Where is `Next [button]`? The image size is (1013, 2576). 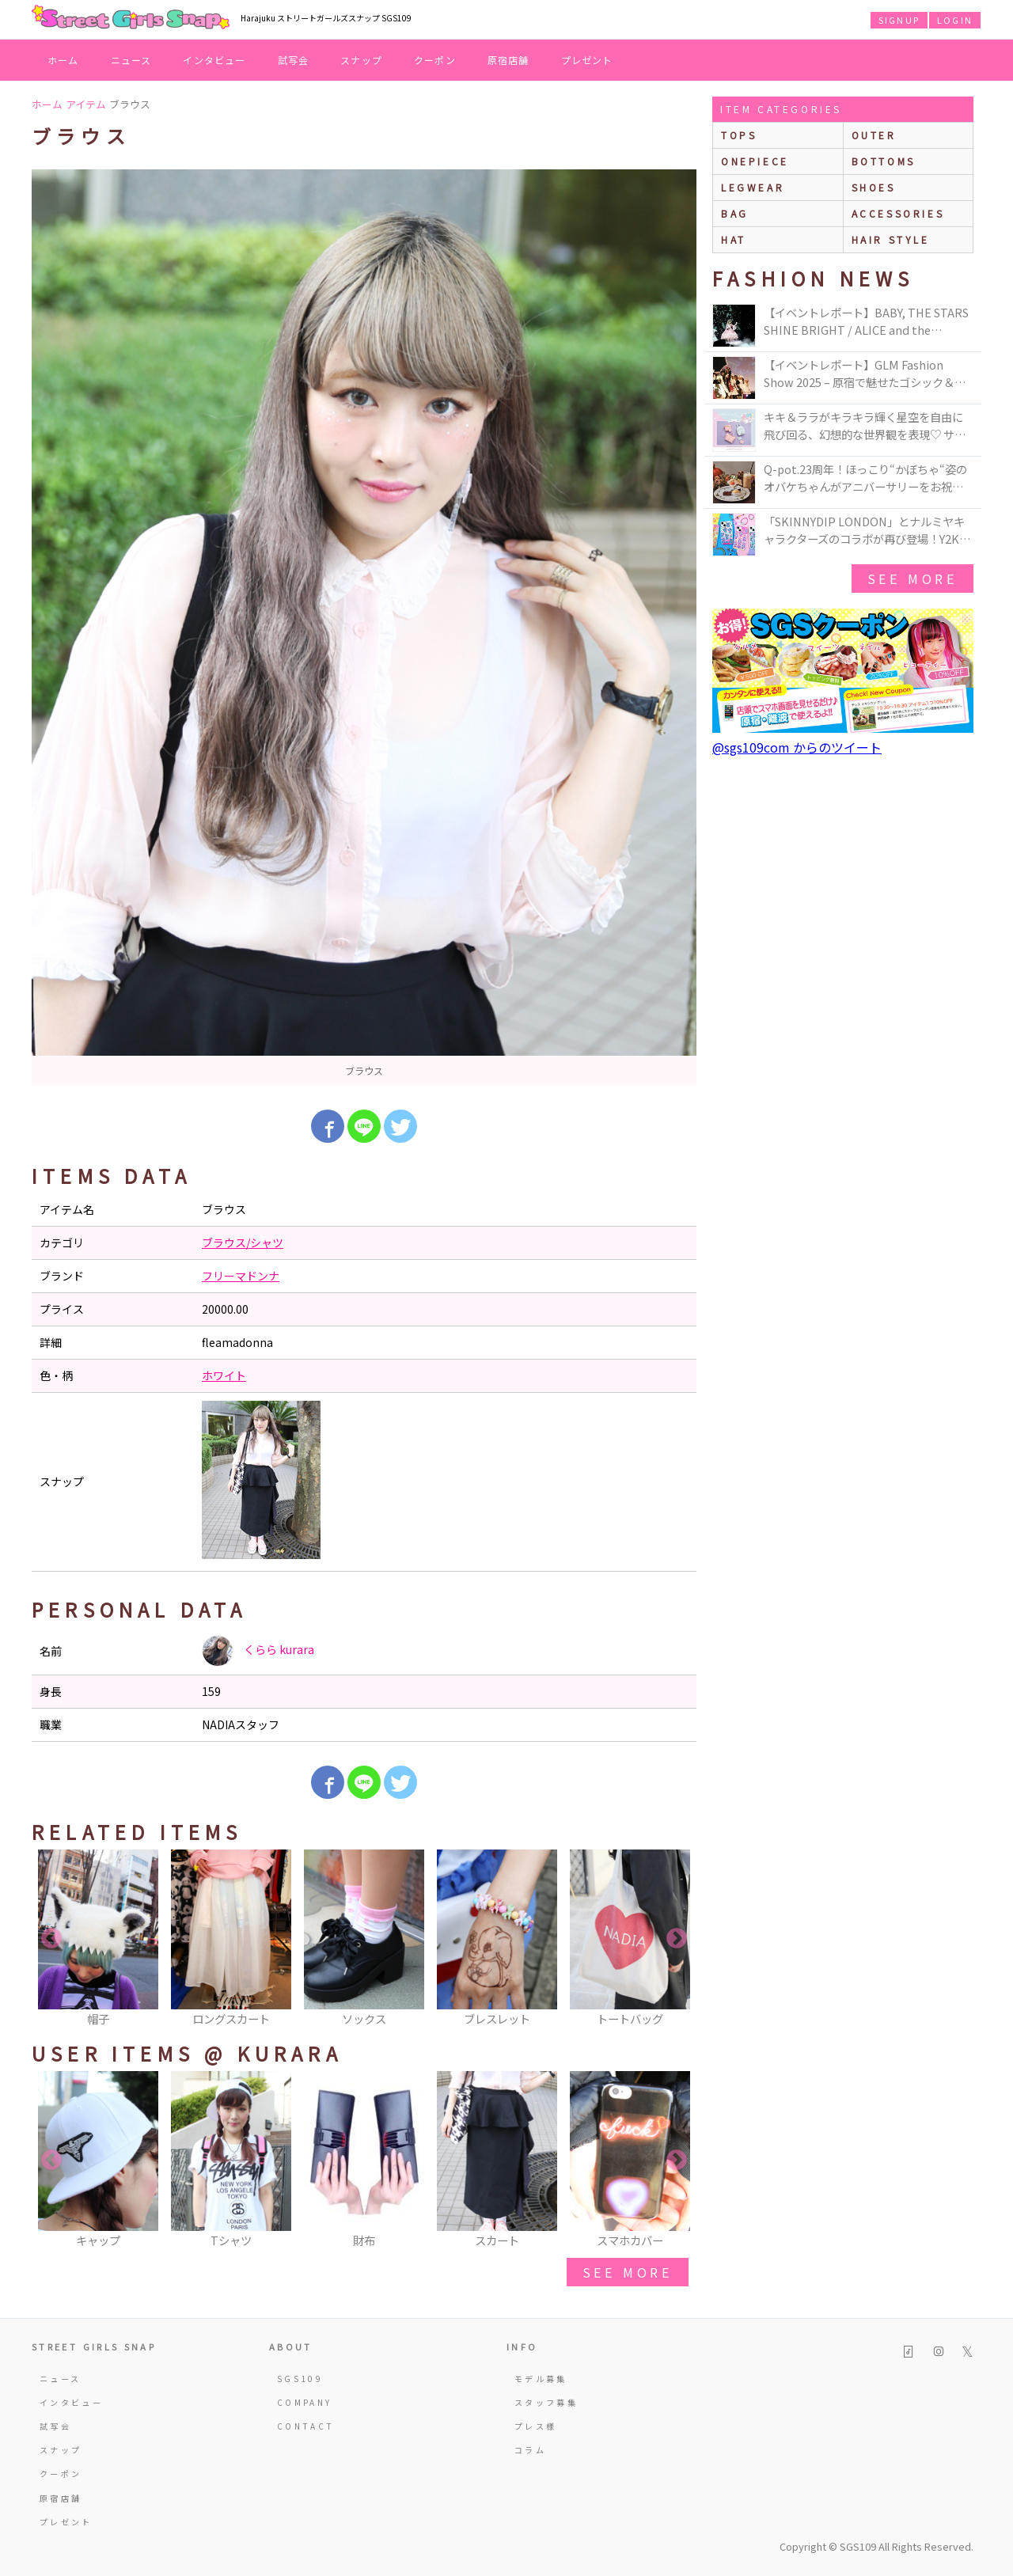
Next [button] is located at coordinates (677, 1939).